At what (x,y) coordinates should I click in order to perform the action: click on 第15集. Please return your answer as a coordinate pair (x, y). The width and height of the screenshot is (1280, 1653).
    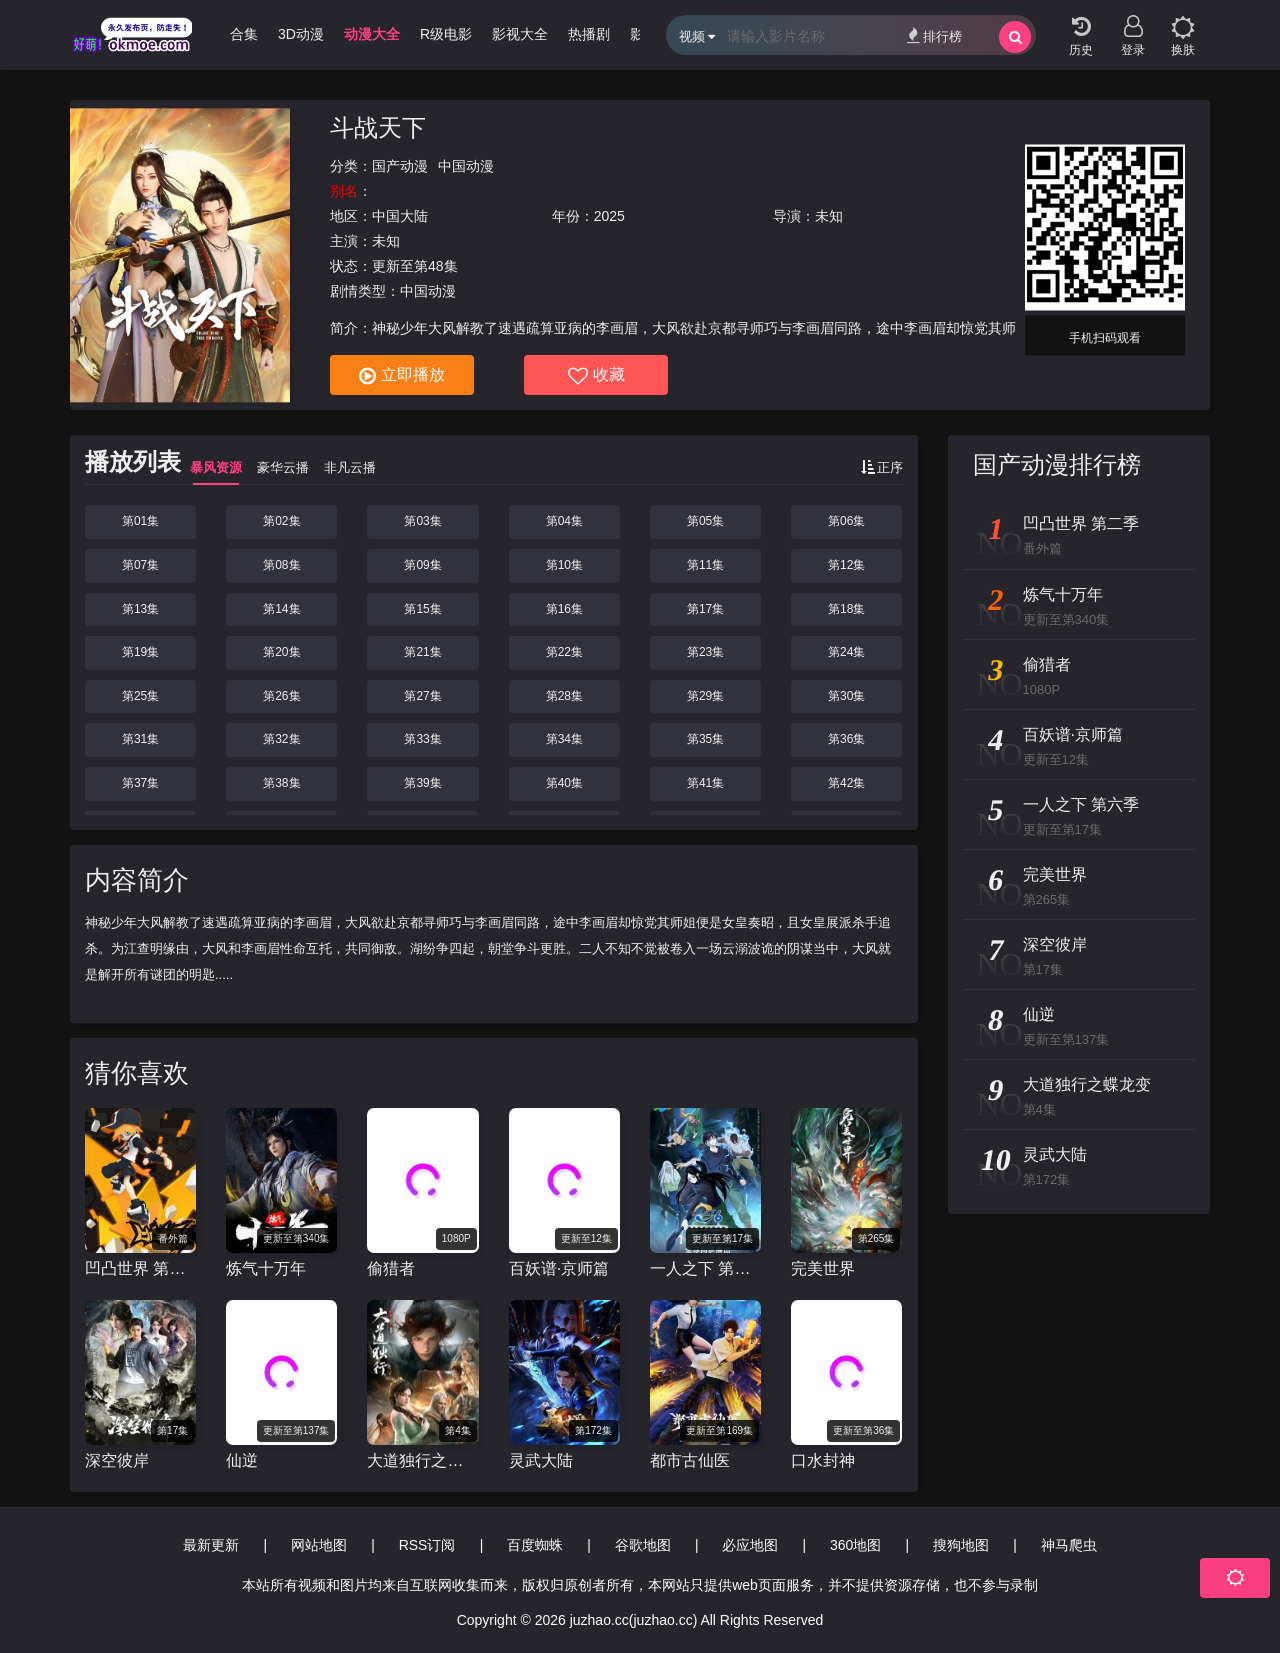
    Looking at the image, I should click on (422, 609).